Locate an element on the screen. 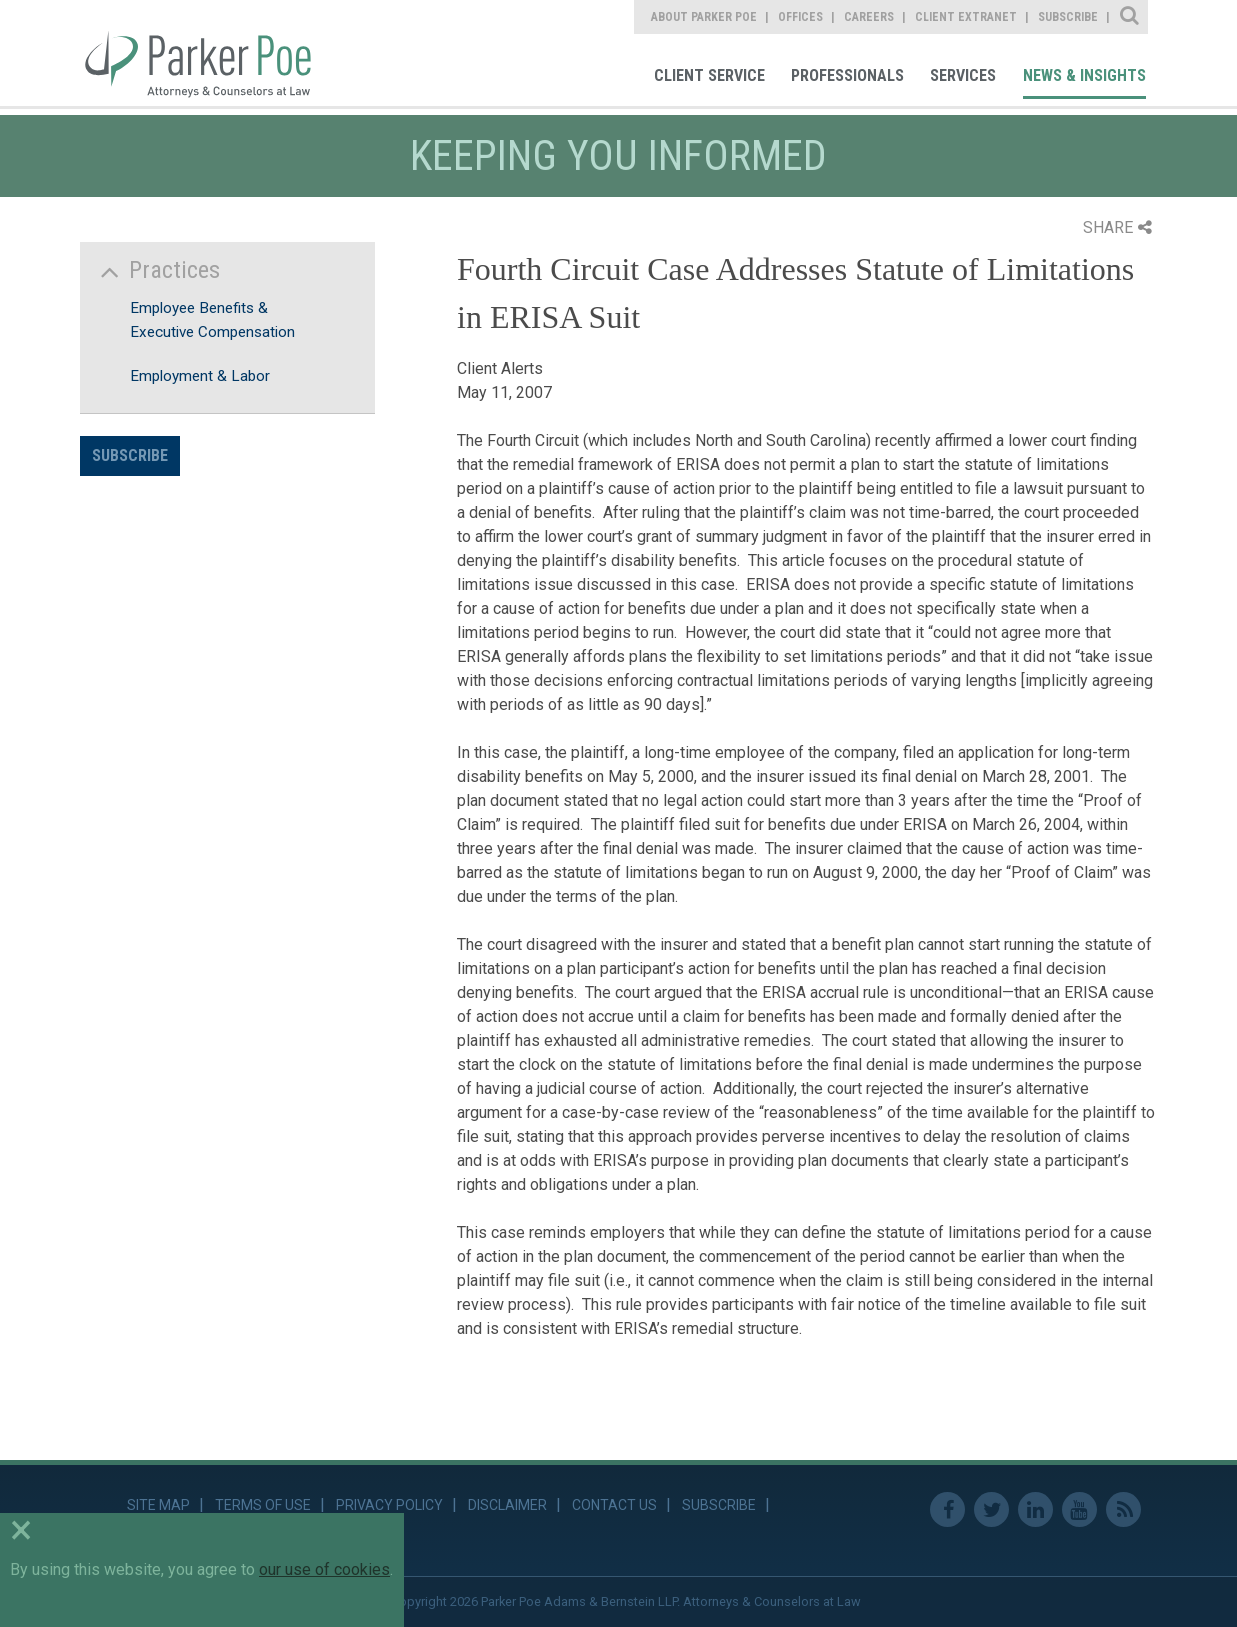 This screenshot has height=1627, width=1237. Contact Us [link] is located at coordinates (614, 1505).